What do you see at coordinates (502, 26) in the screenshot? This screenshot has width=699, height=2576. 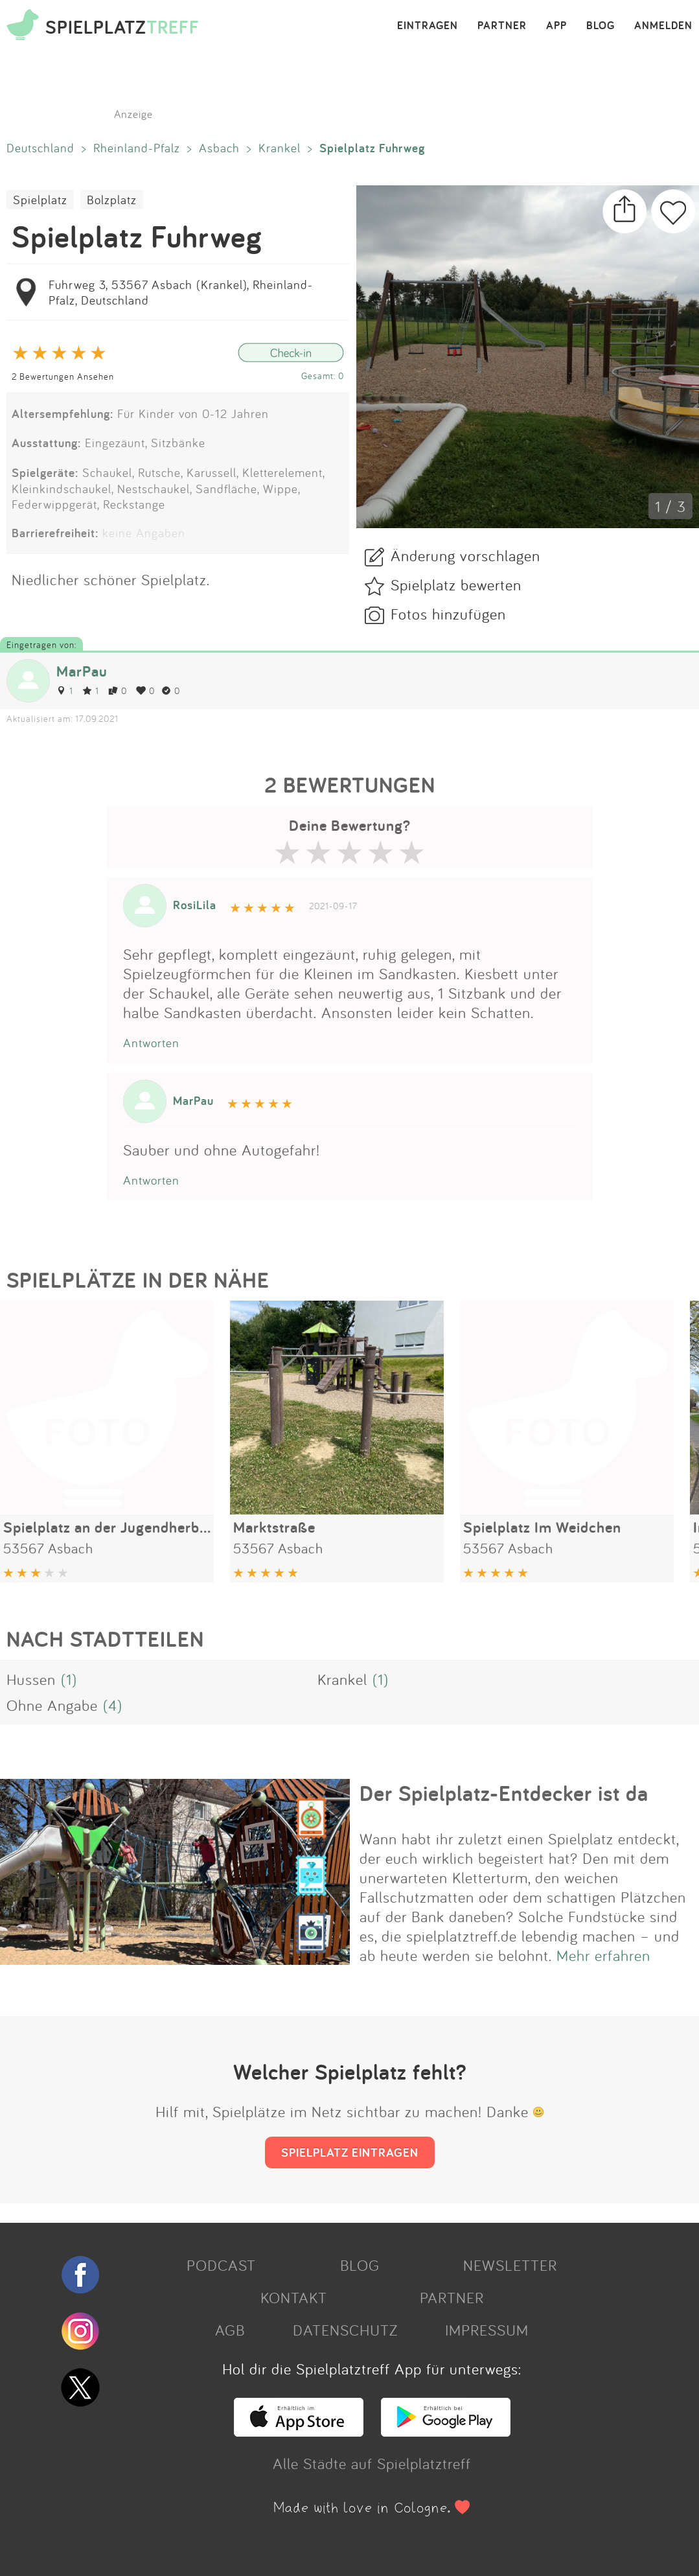 I see `PARTNER` at bounding box center [502, 26].